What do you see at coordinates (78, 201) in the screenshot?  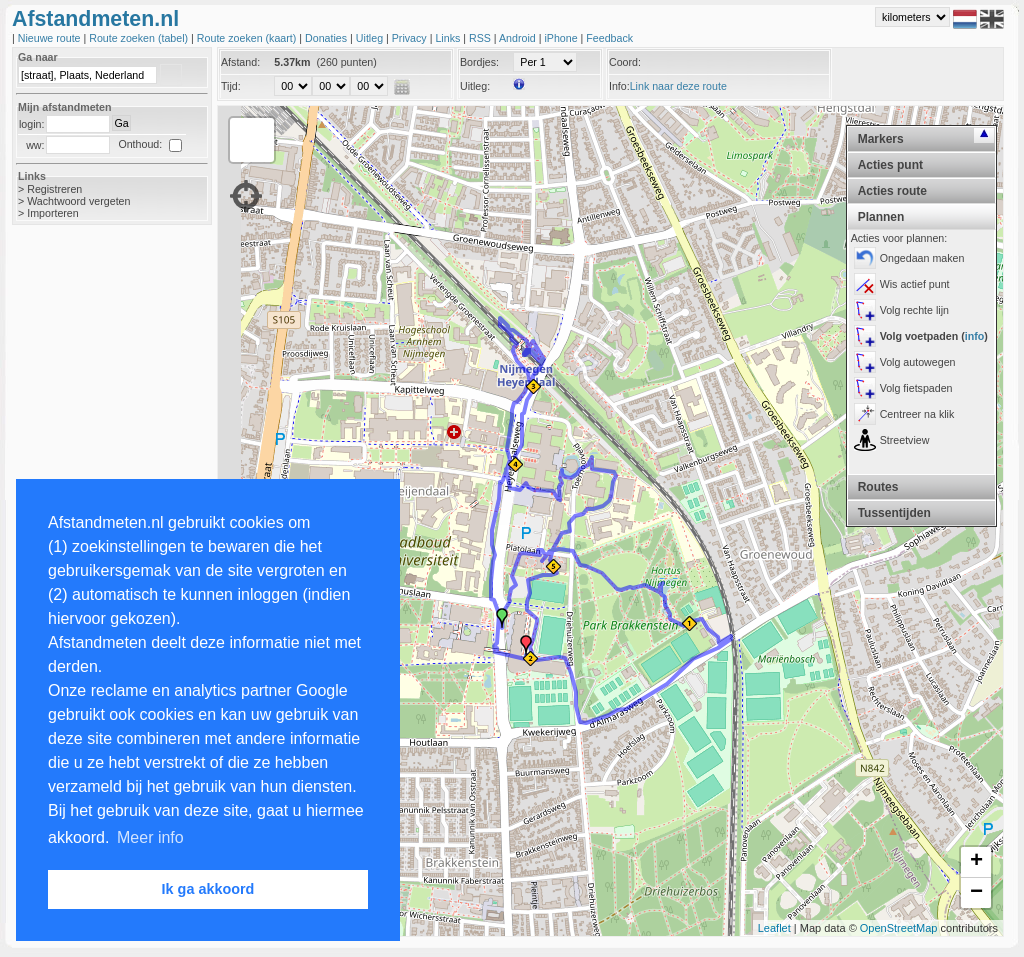 I see `Wachtwoord vergeten` at bounding box center [78, 201].